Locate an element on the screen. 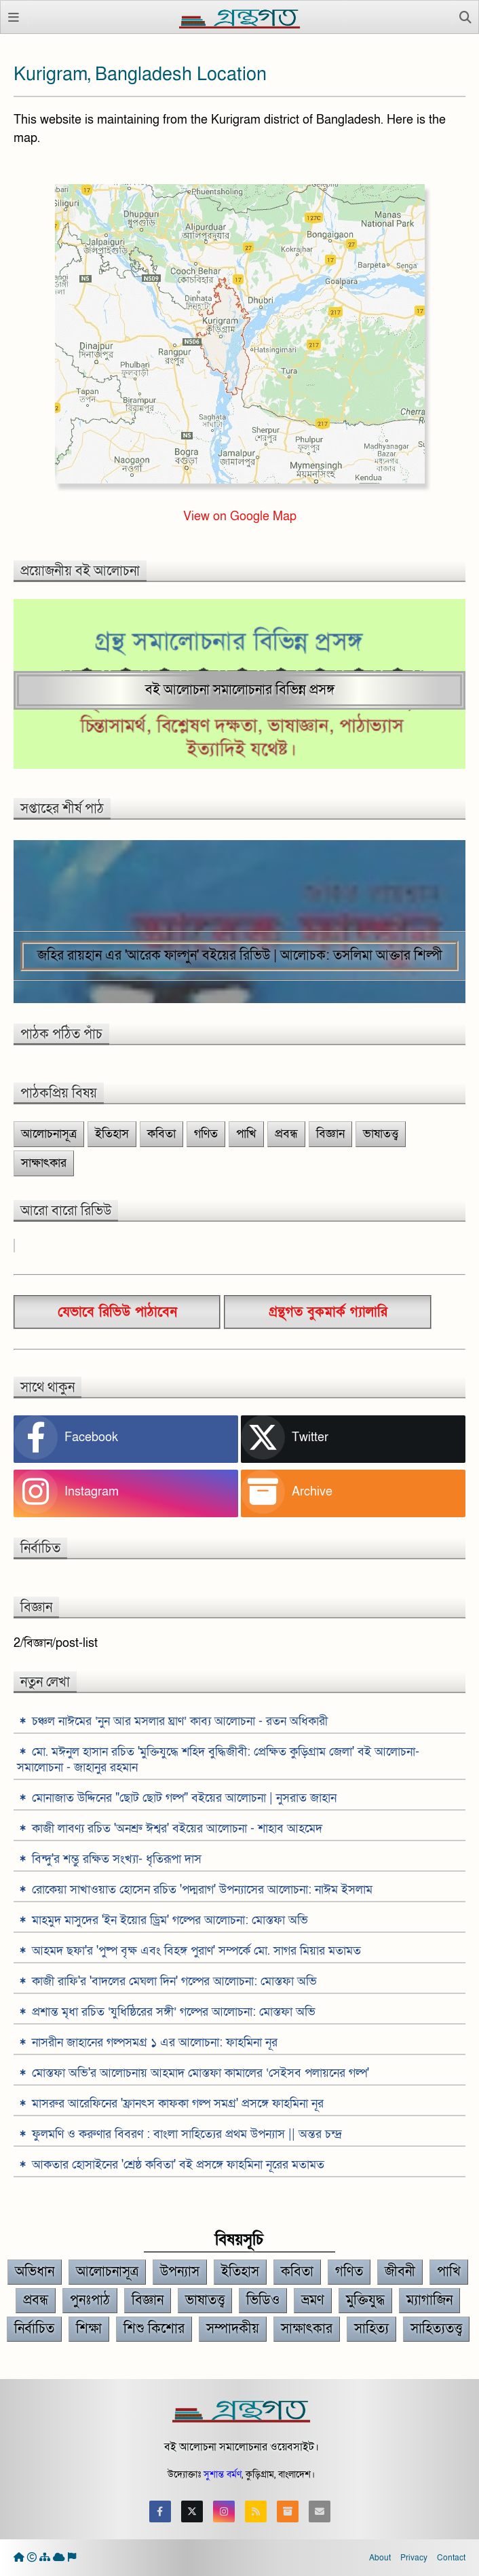  শিক্ষা is located at coordinates (89, 2329).